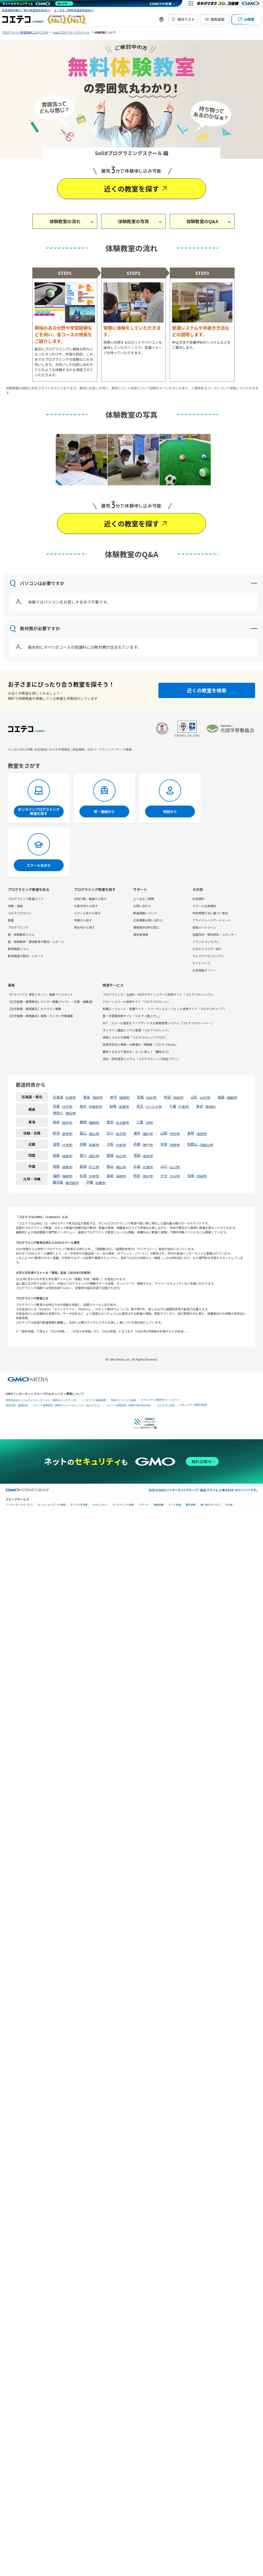 This screenshot has width=263, height=2576. Describe the element at coordinates (204, 906) in the screenshot. I see `スクール会員規約` at that location.